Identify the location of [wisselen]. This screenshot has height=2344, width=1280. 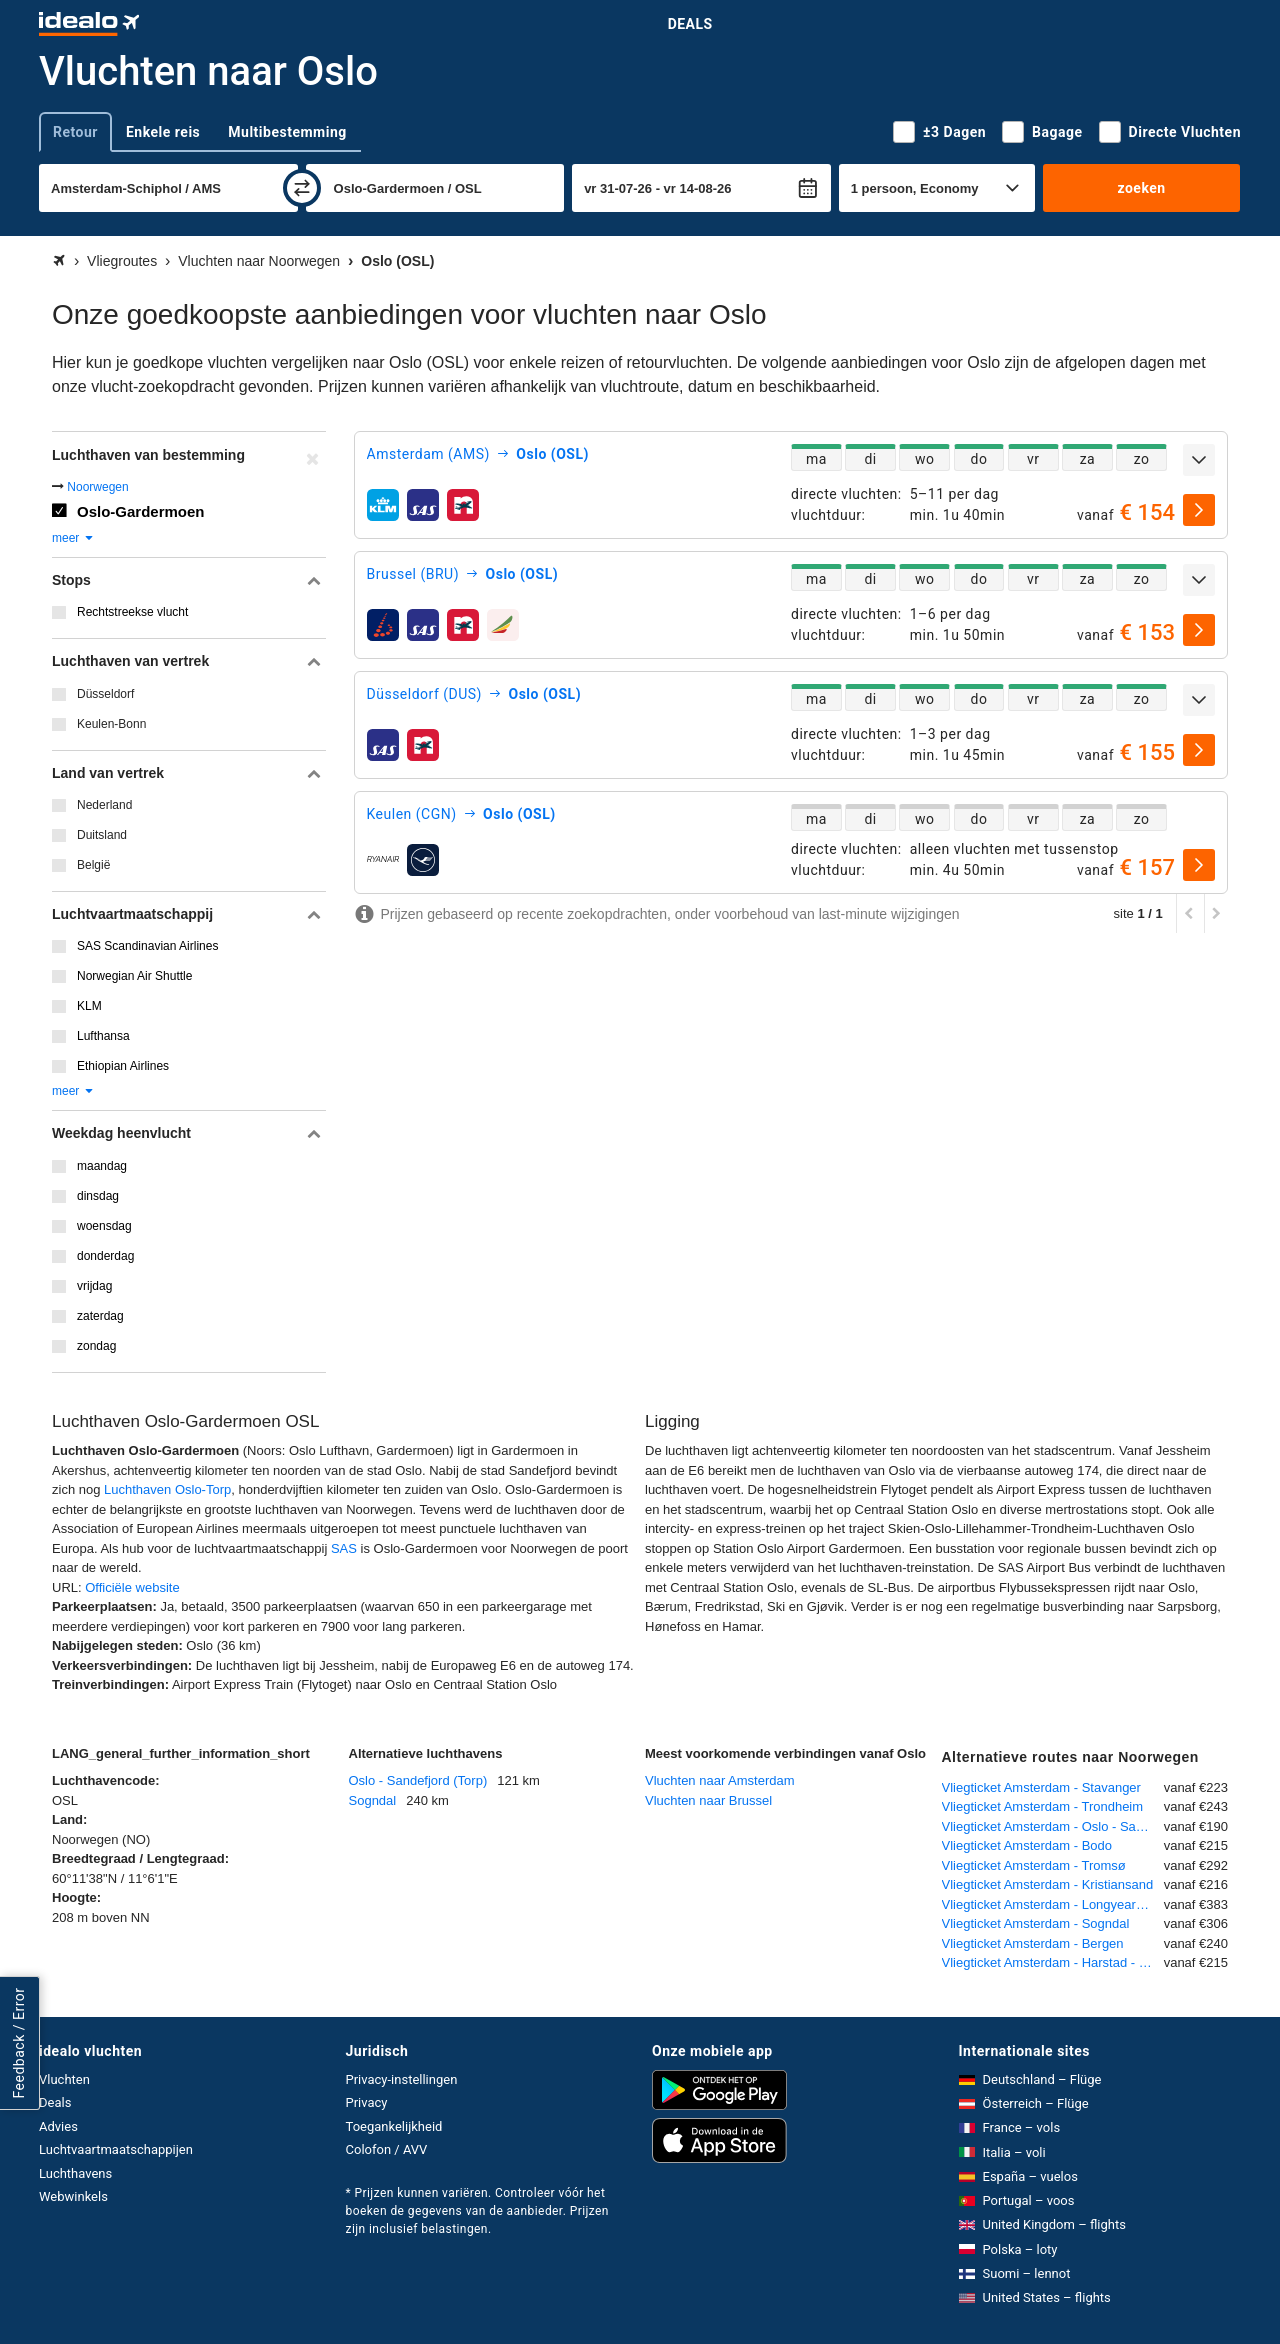
(302, 188).